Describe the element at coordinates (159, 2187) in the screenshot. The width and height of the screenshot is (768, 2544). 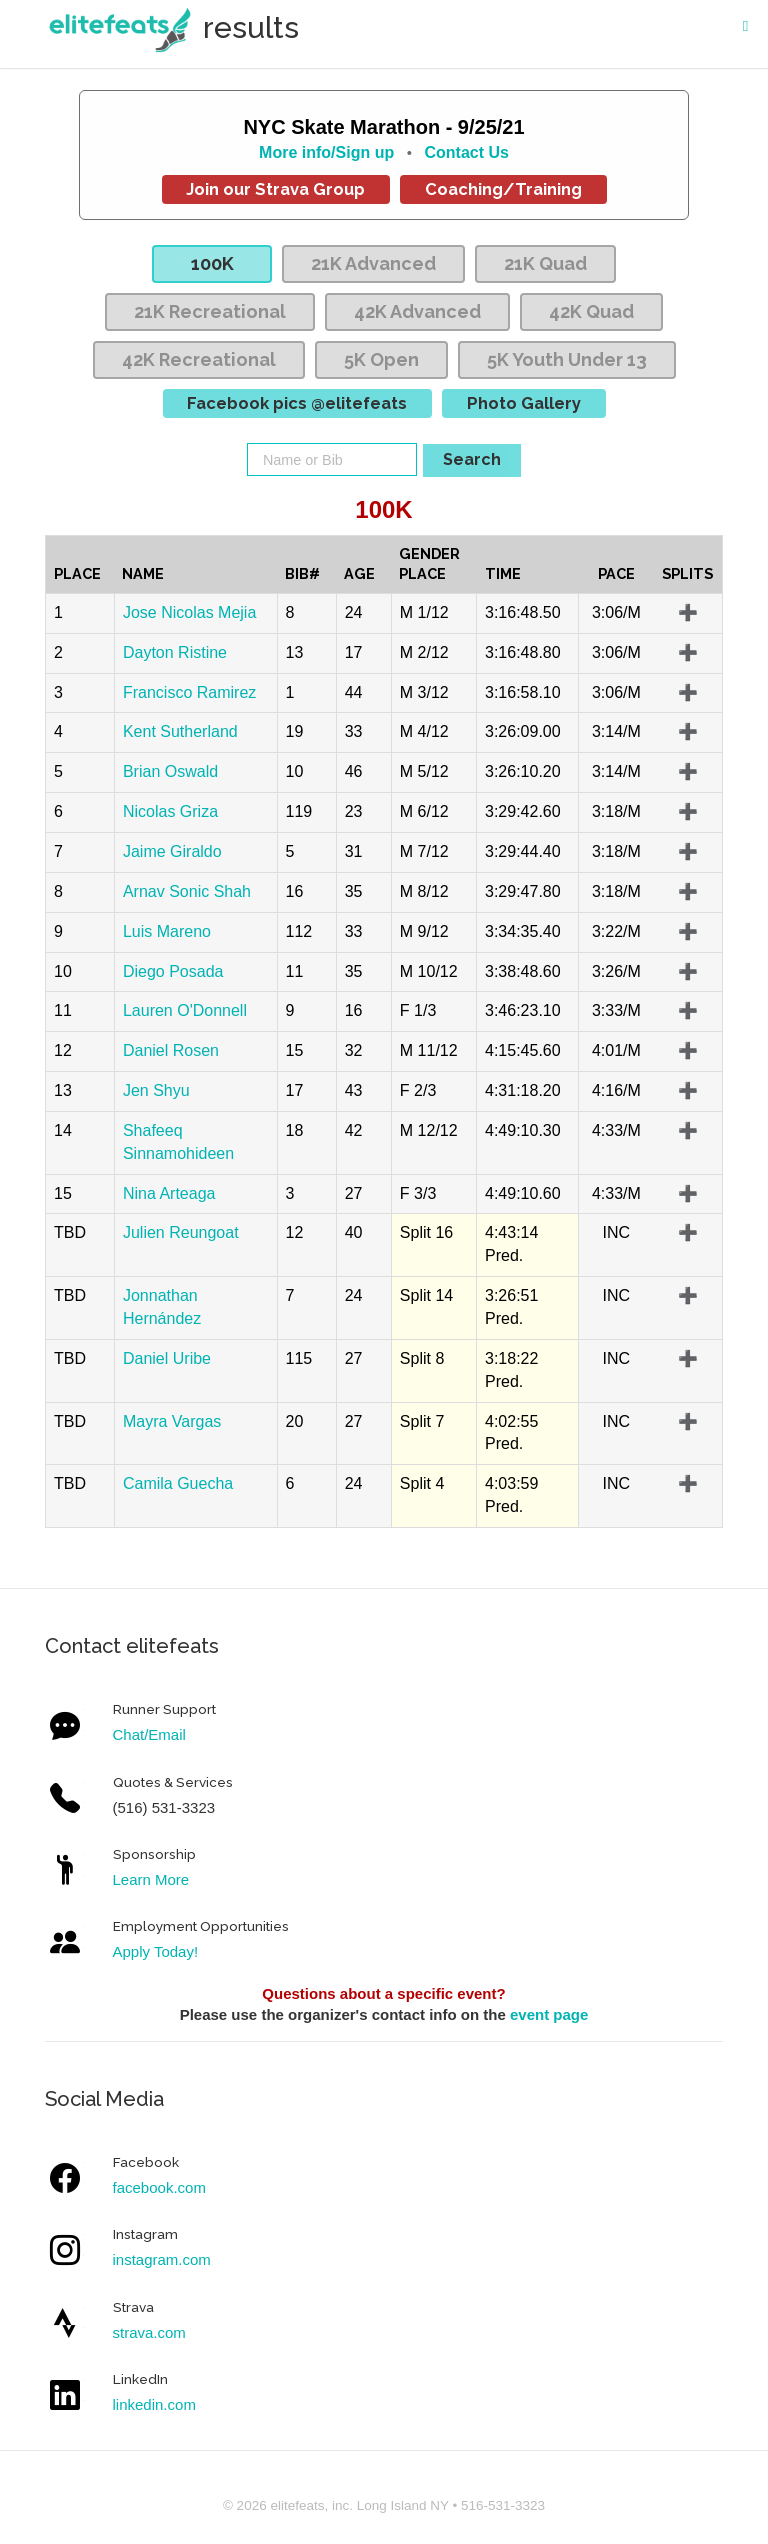
I see `facebook.com` at that location.